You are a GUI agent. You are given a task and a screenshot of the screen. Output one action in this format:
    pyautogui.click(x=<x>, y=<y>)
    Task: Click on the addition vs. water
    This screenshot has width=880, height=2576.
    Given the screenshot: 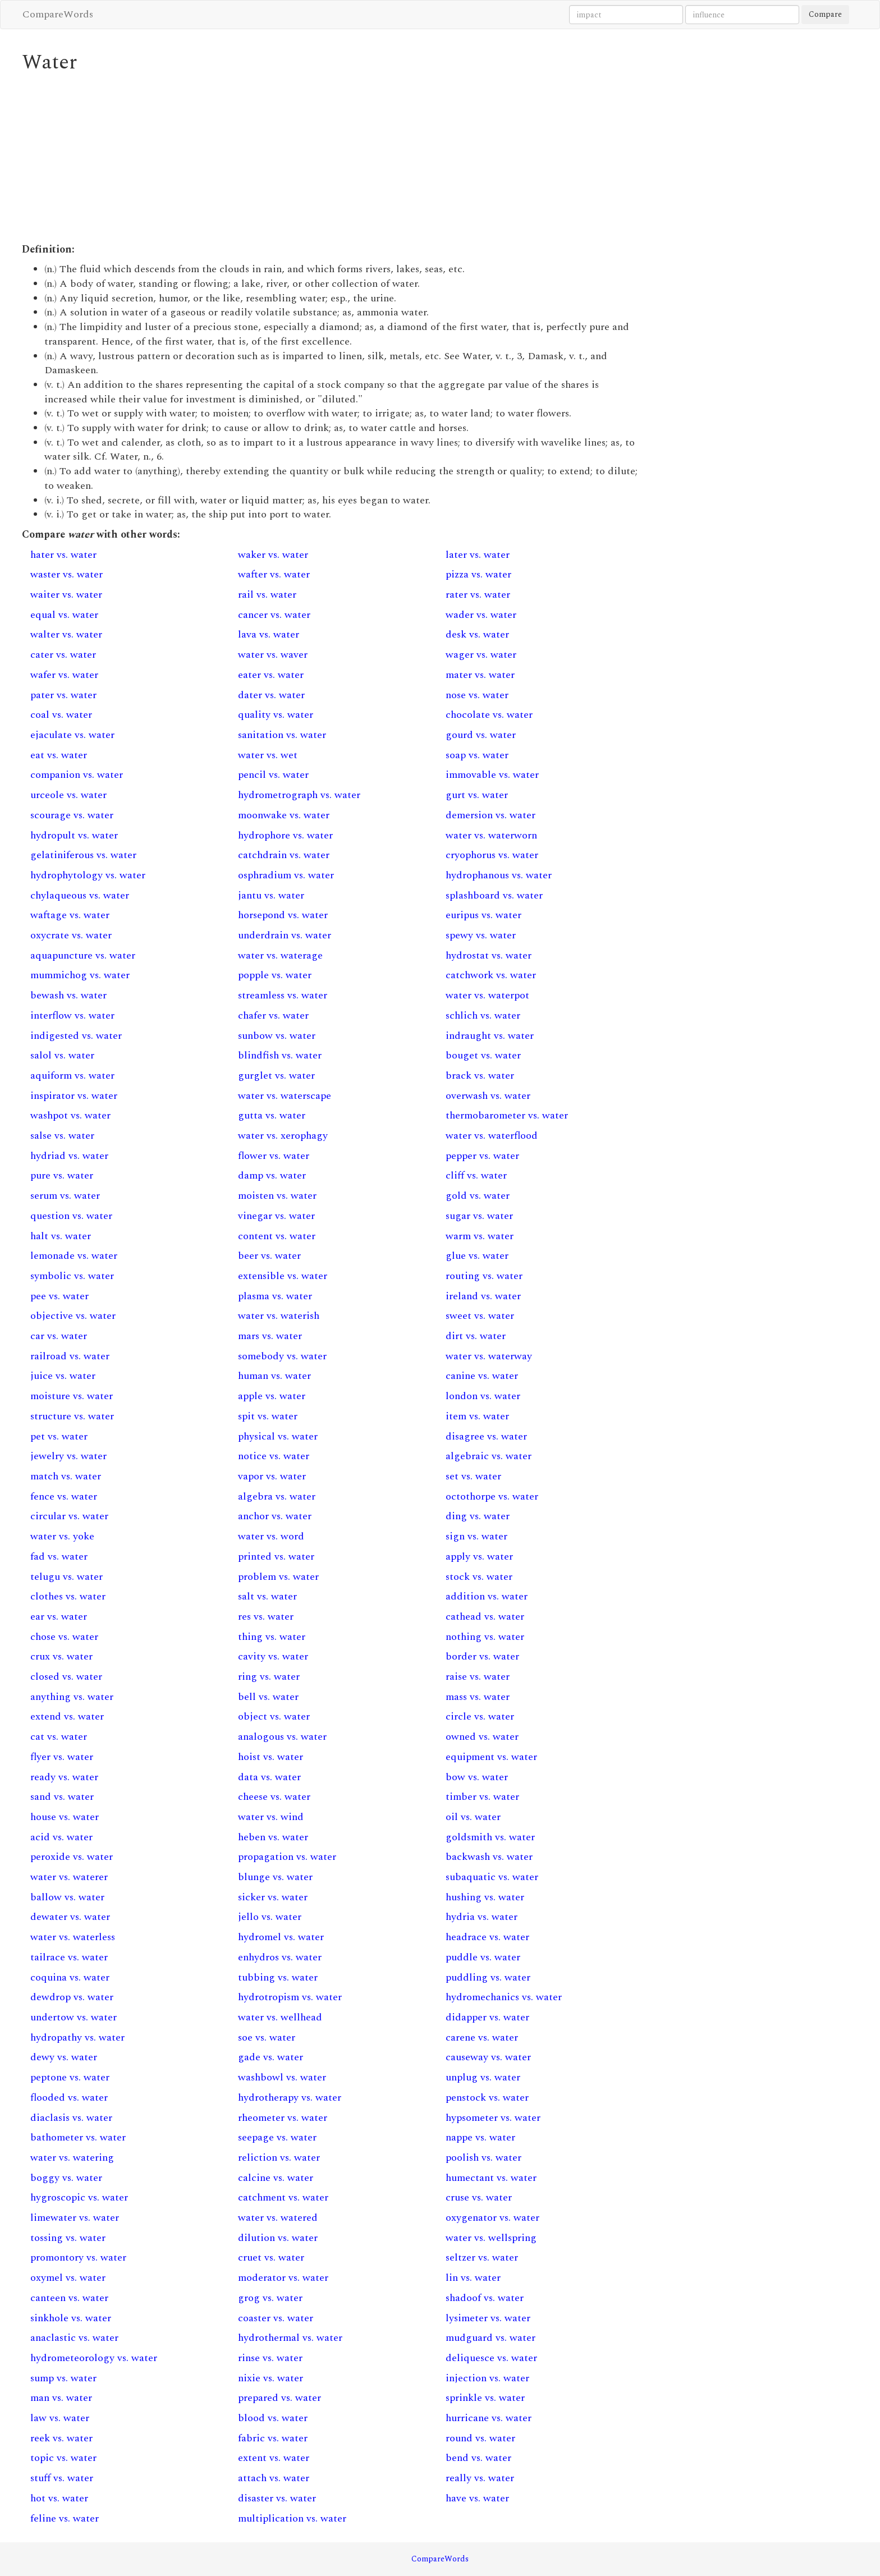 What is the action you would take?
    pyautogui.click(x=487, y=1596)
    